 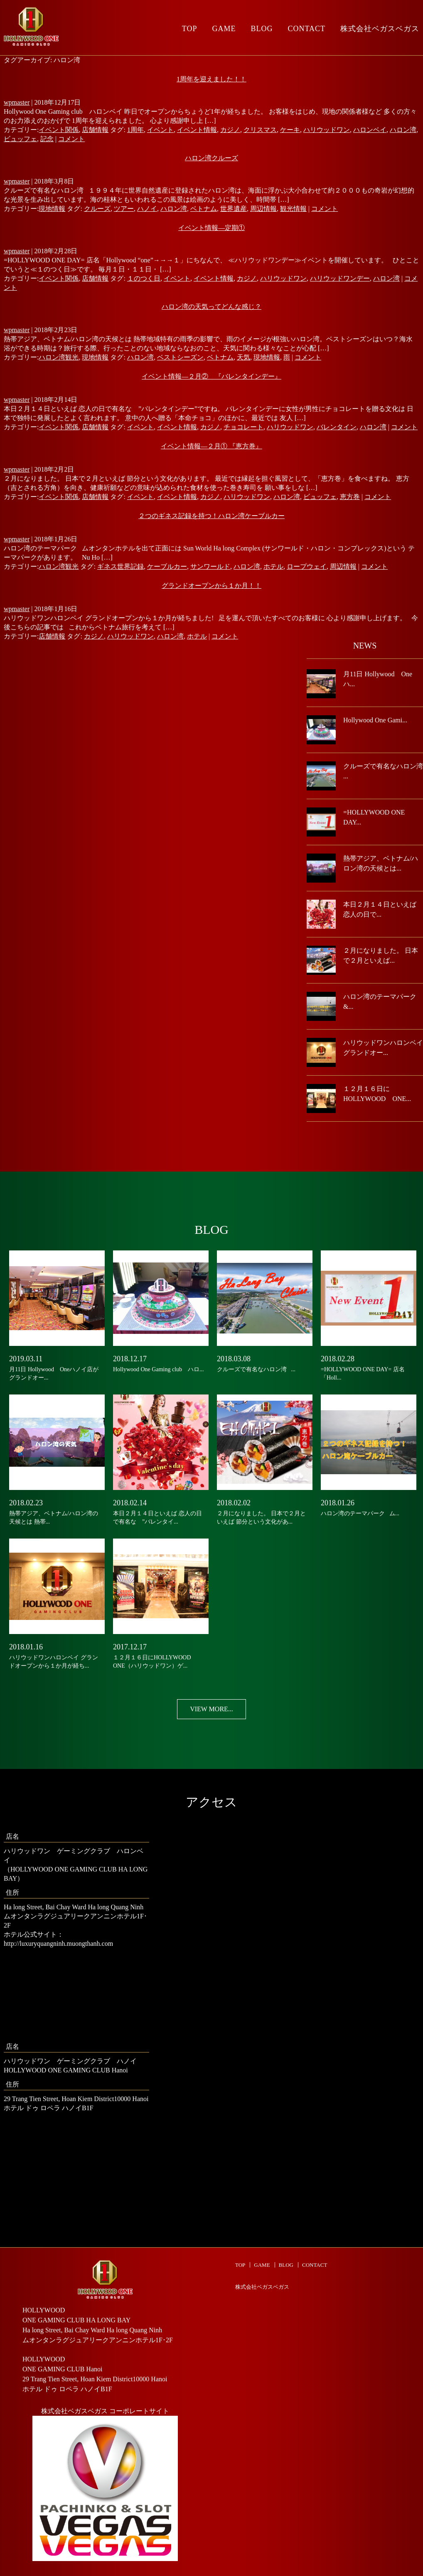 What do you see at coordinates (59, 357) in the screenshot?
I see `ハロン湾観光` at bounding box center [59, 357].